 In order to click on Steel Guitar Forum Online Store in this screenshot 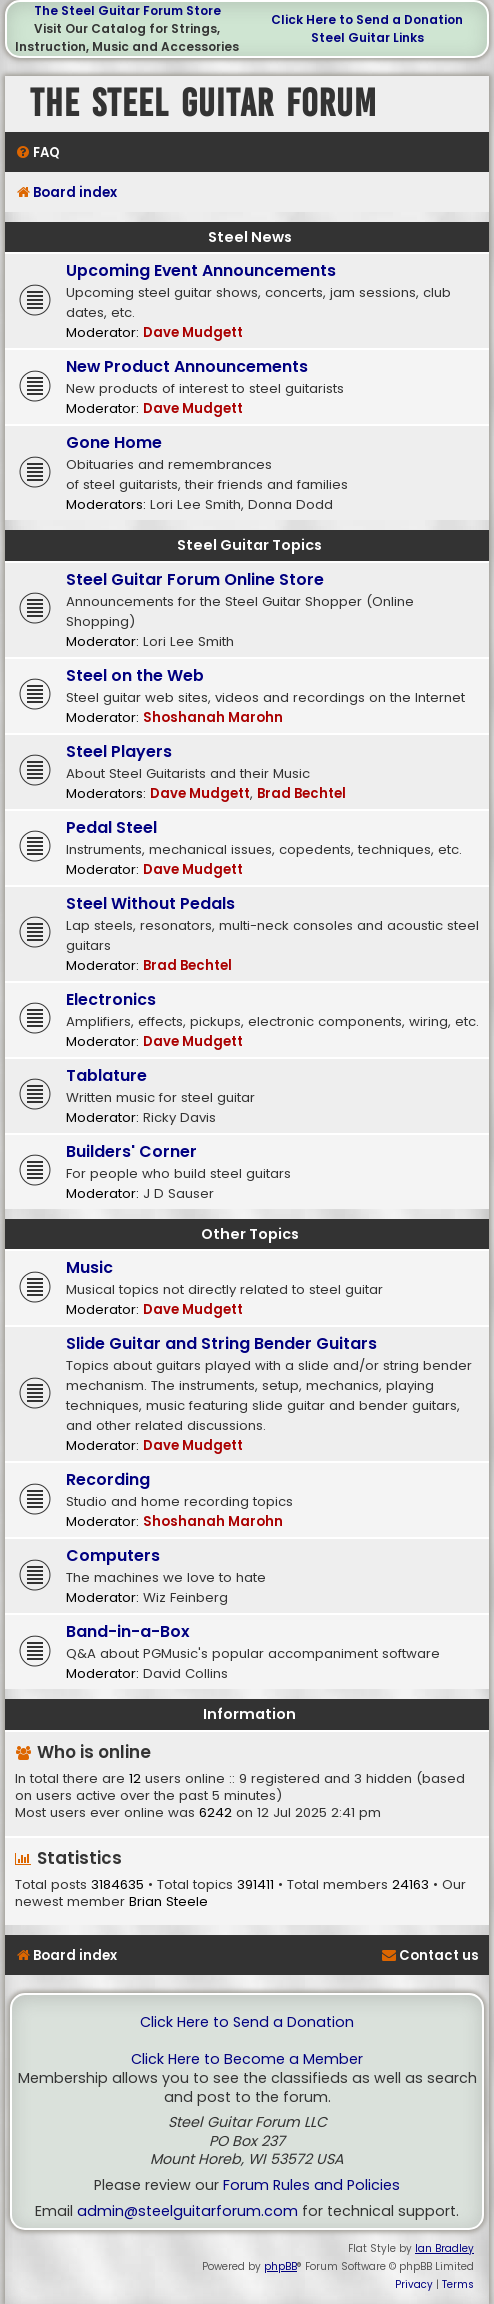, I will do `click(195, 579)`.